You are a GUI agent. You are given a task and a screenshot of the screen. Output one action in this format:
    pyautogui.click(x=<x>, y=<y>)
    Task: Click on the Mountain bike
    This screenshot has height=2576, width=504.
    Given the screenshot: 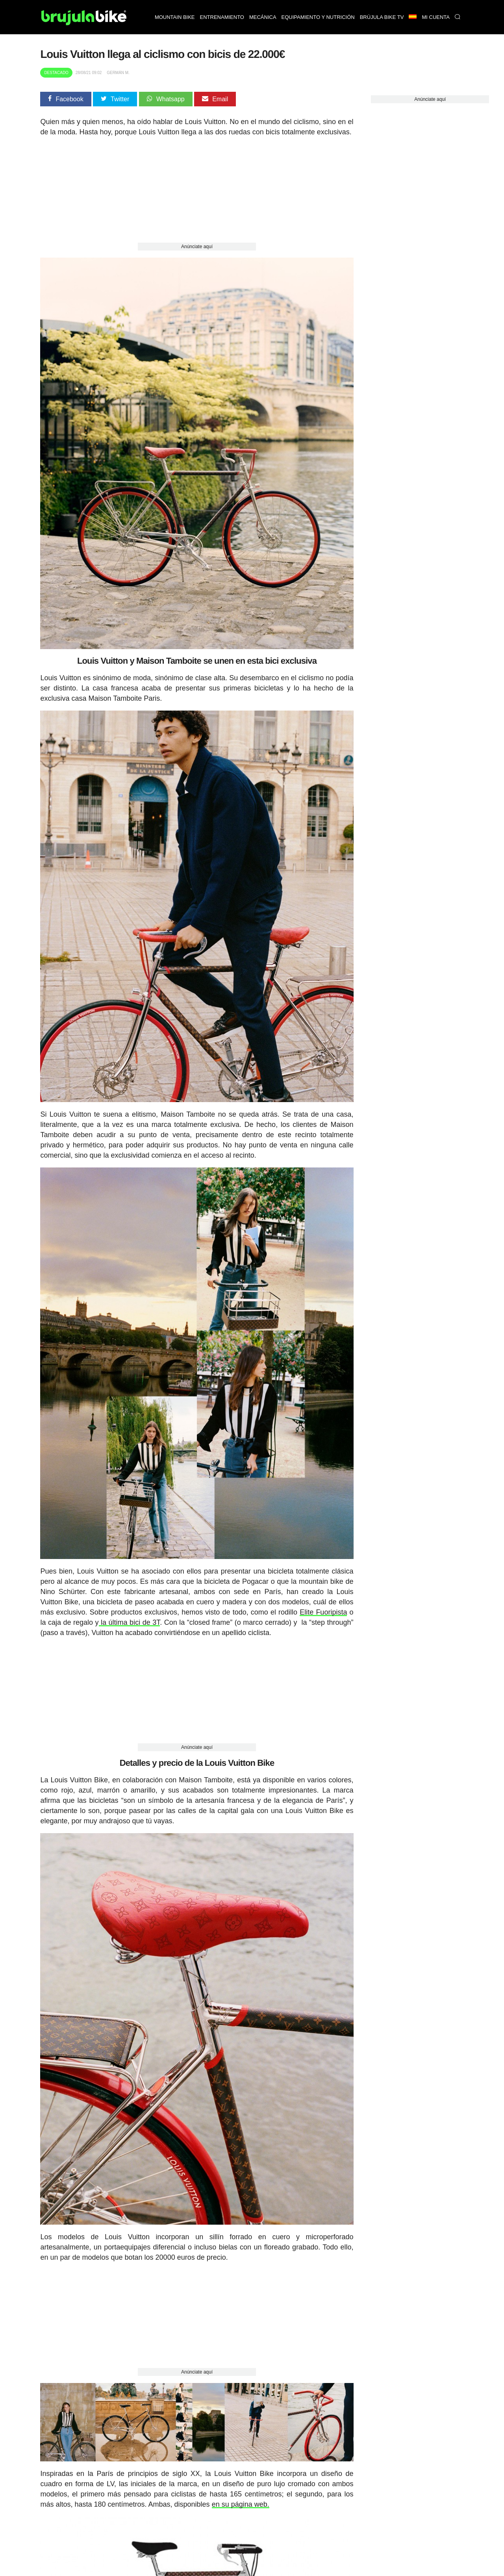 What is the action you would take?
    pyautogui.click(x=175, y=17)
    